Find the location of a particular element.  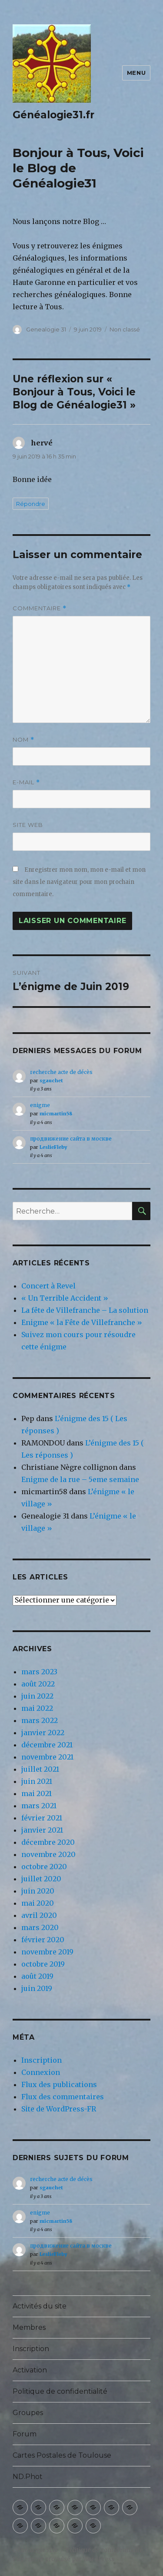

décembre 2020 is located at coordinates (48, 1842).